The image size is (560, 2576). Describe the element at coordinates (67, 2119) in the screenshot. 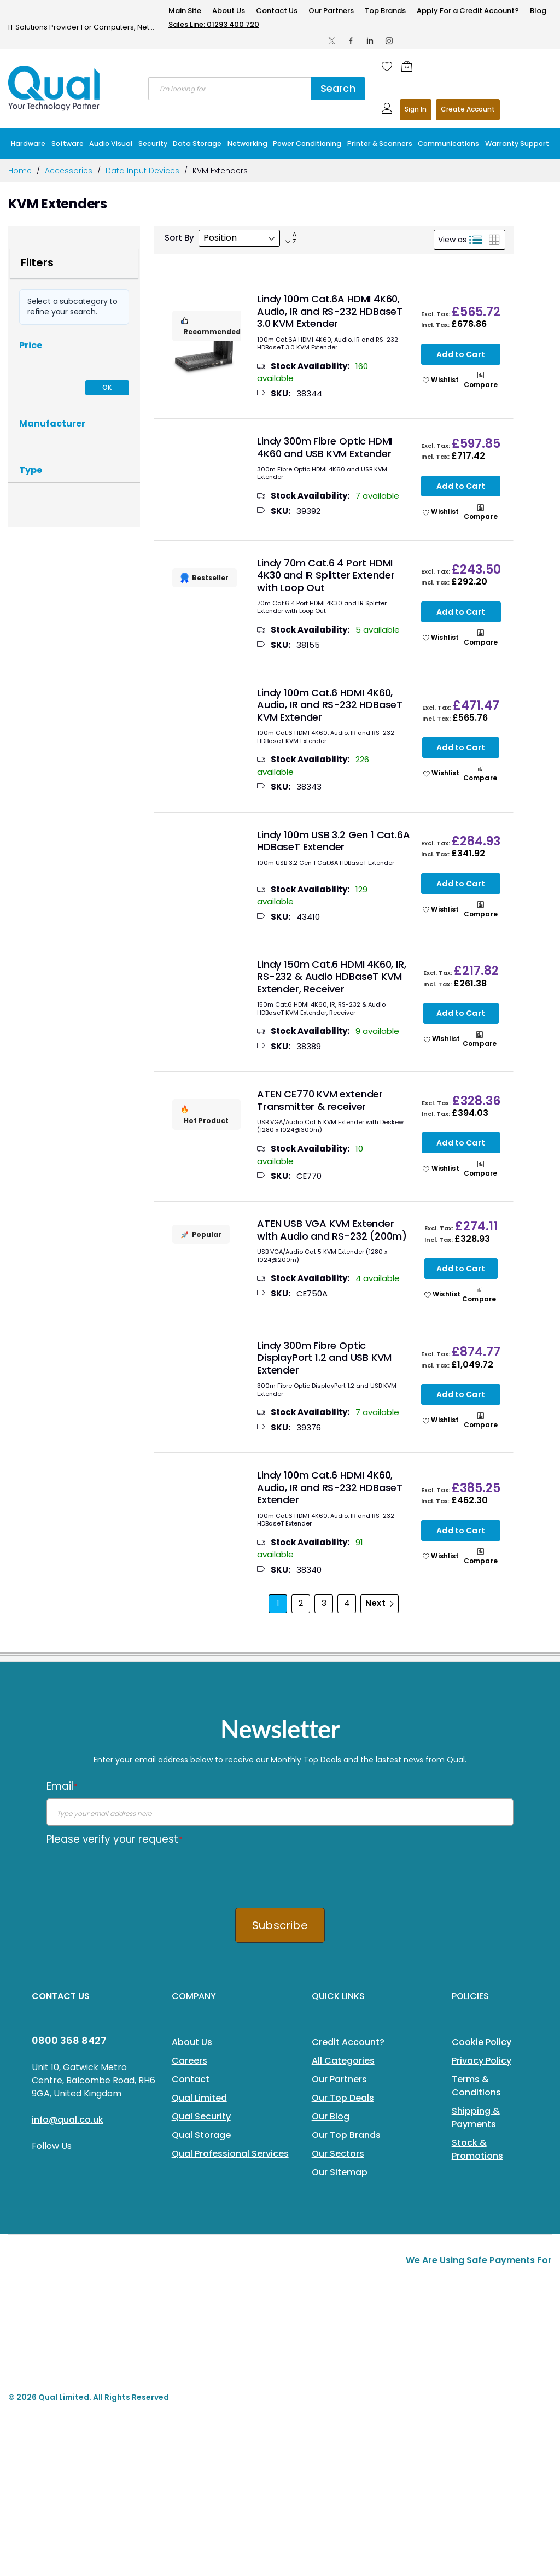

I see `info@qual.co.uk` at that location.